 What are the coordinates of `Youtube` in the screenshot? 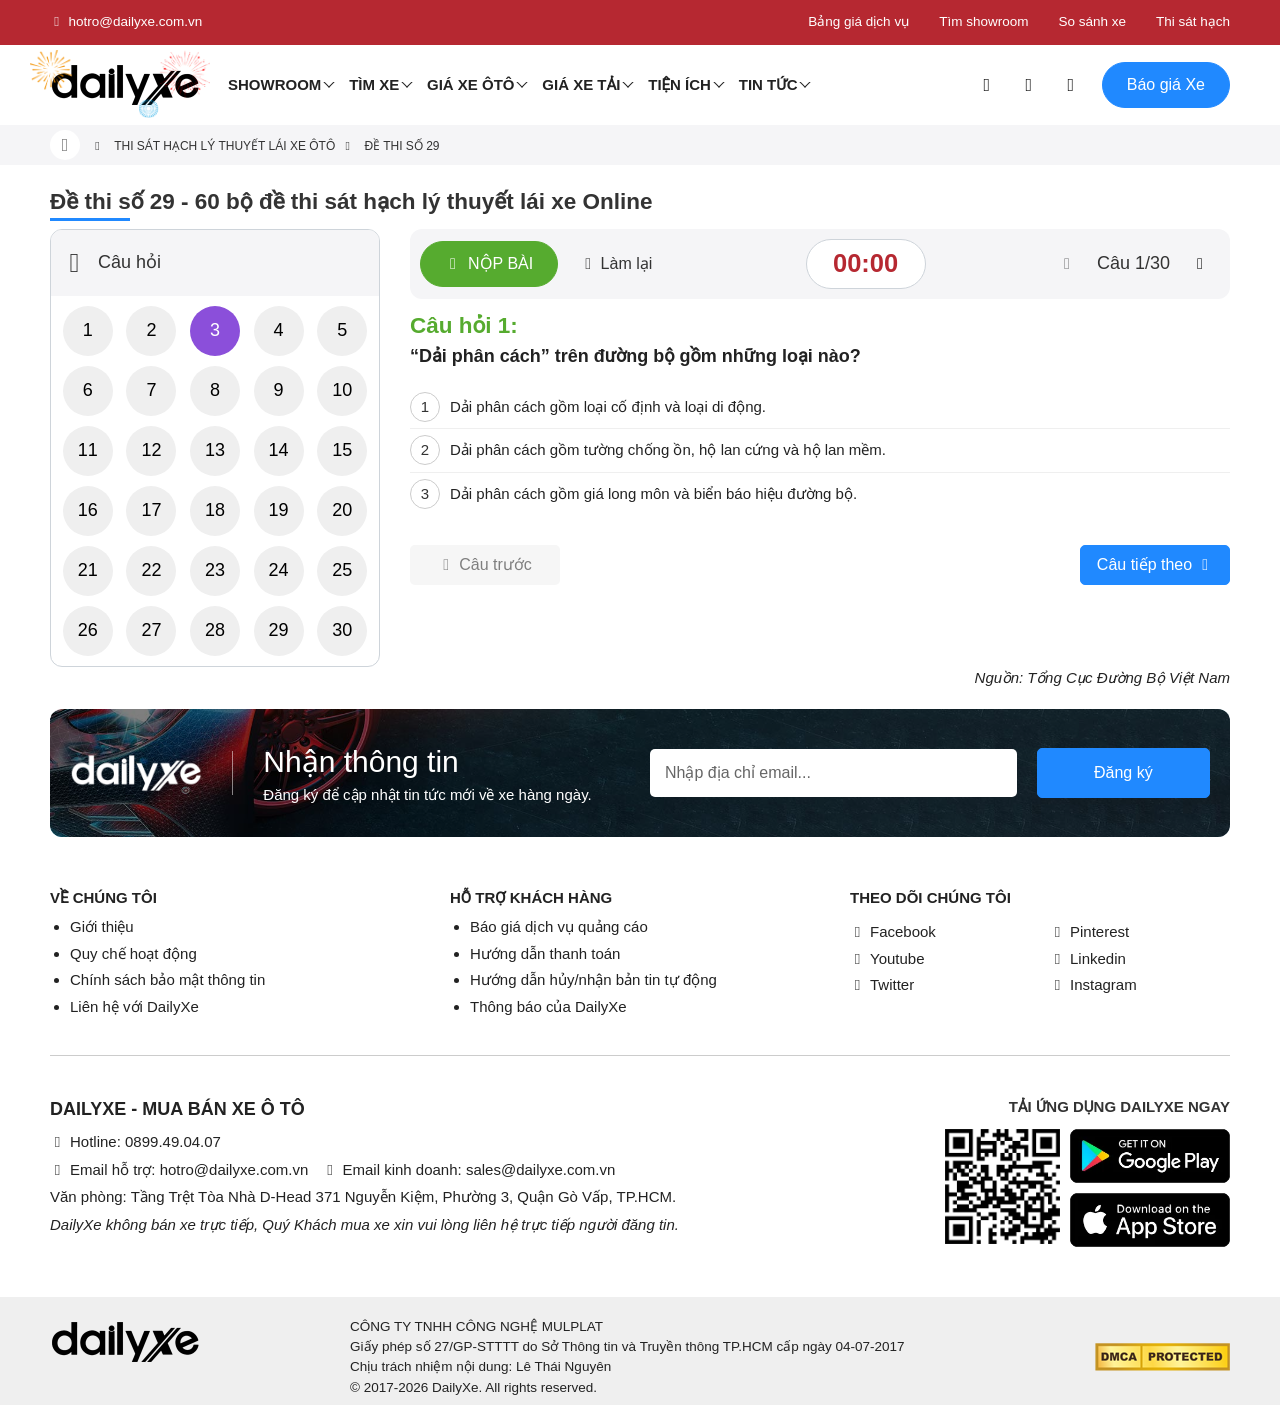 It's located at (887, 958).